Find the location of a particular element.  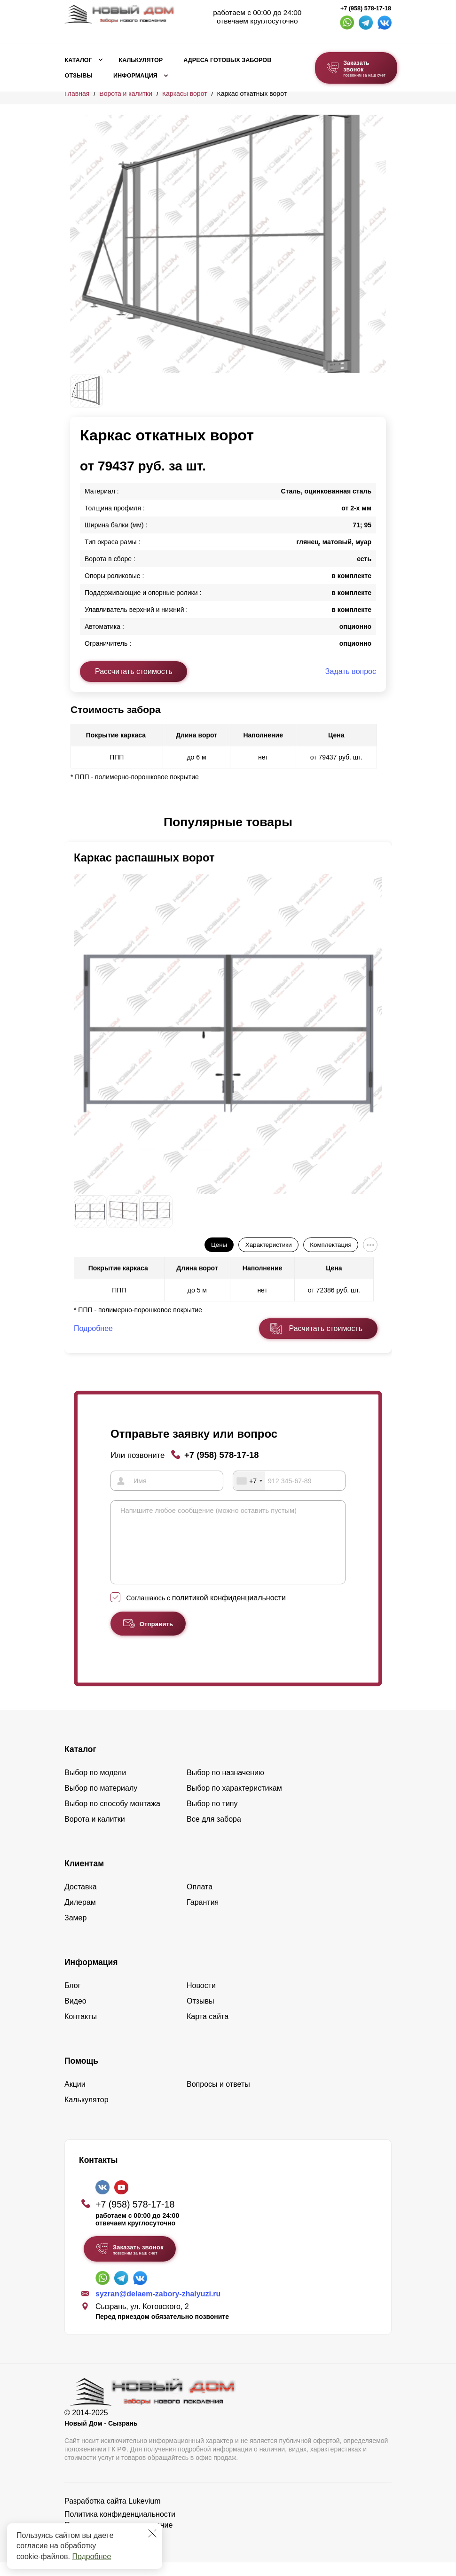

Каркасы ворот is located at coordinates (184, 93).